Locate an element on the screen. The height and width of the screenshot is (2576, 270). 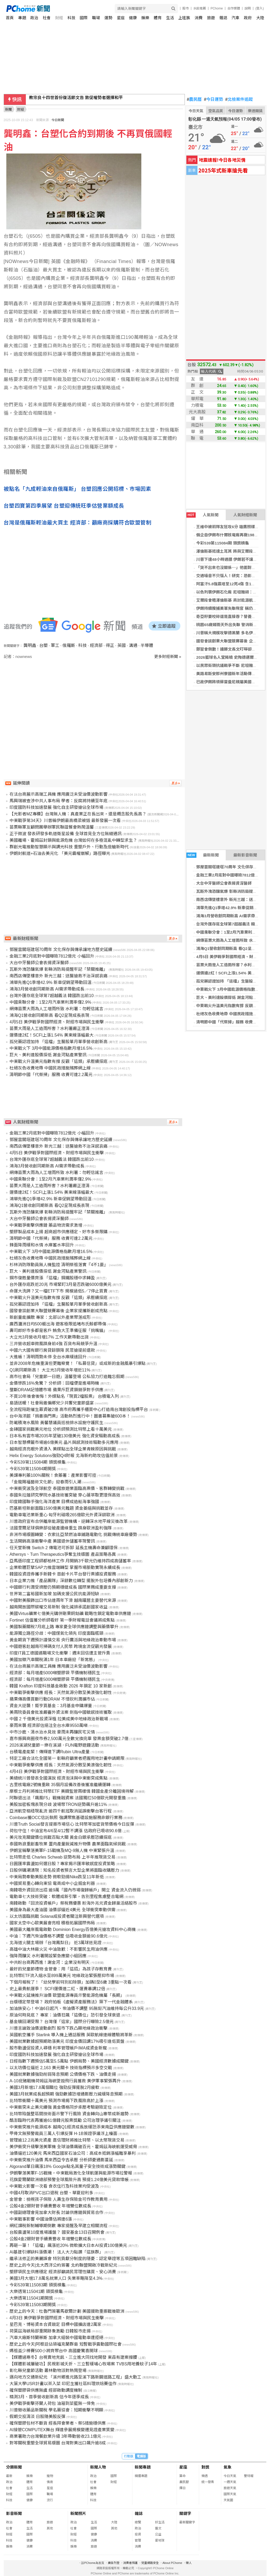
中油：下週汽柴油價格不調整 估吸收金額逾90.6億元 is located at coordinates (58, 1936).